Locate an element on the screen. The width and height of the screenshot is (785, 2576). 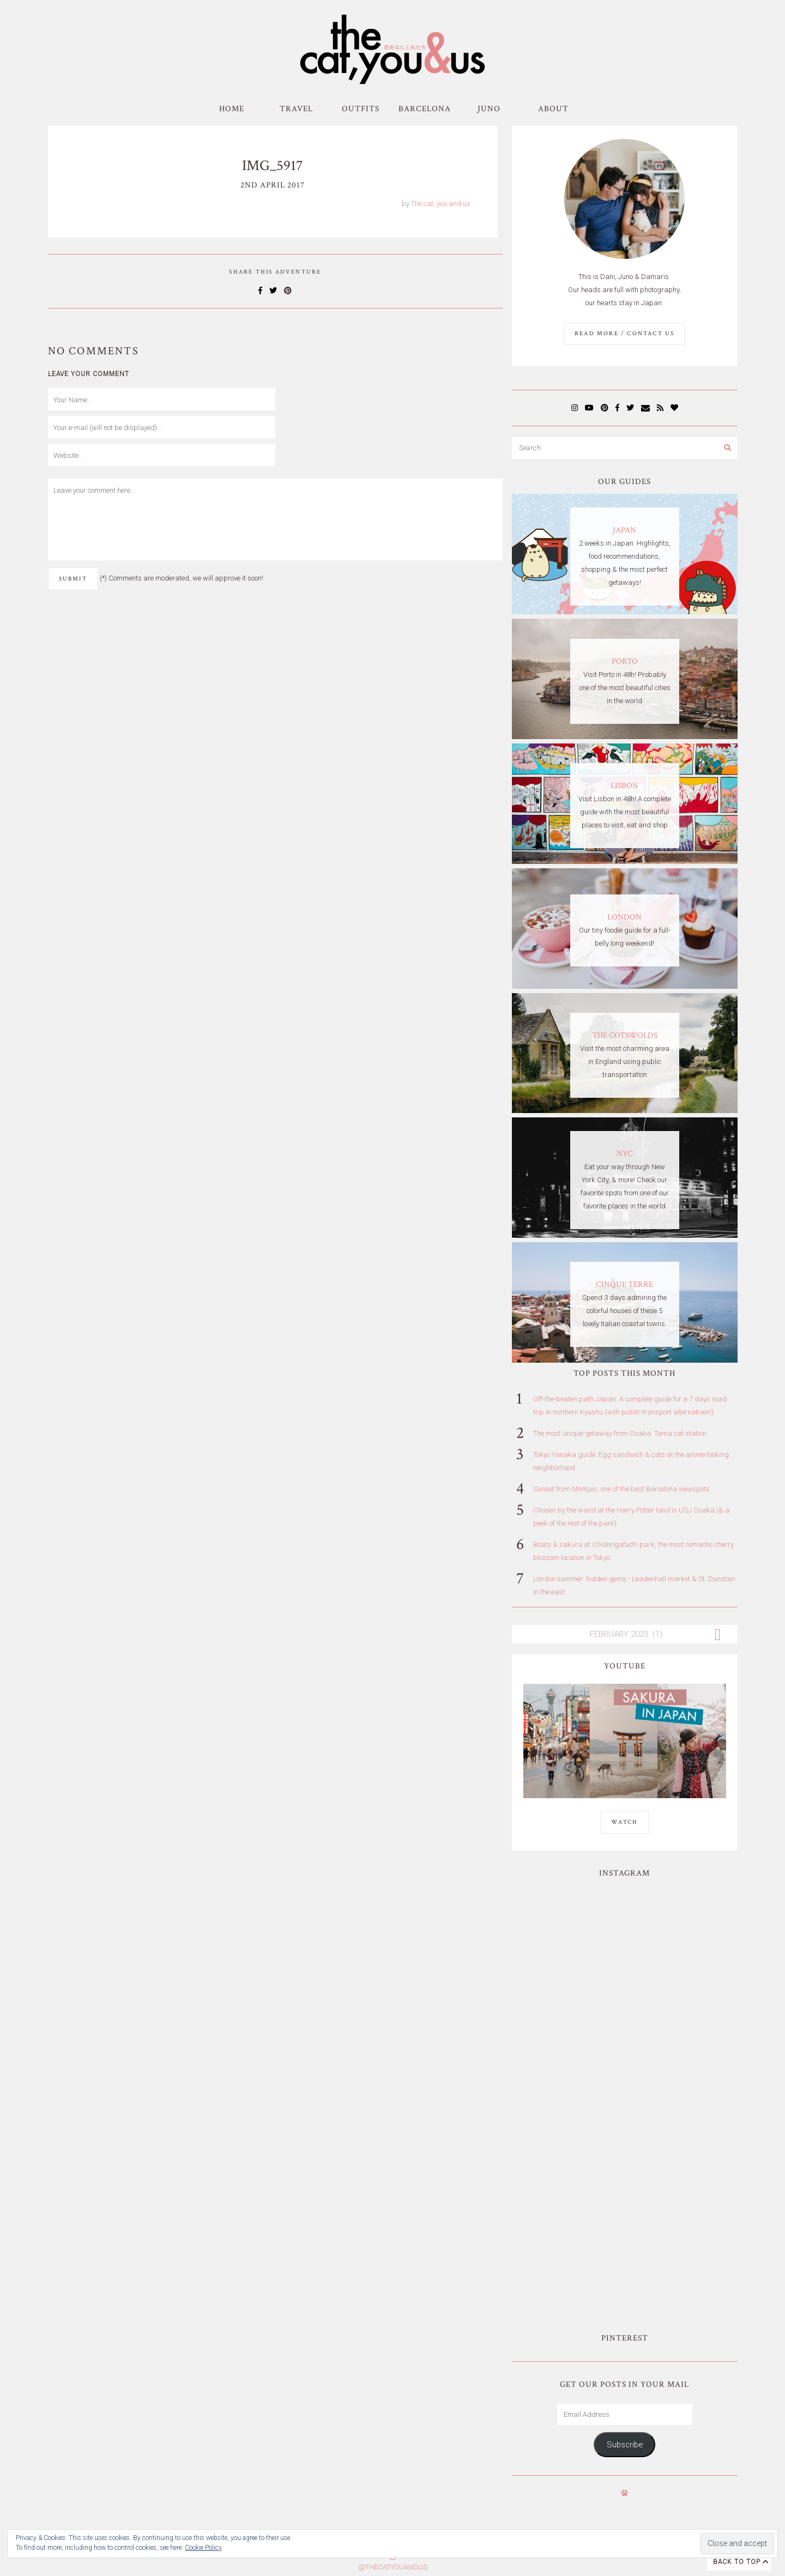
Sunset from Montjuic, one of the best Barcelona viewspots is located at coordinates (621, 1489).